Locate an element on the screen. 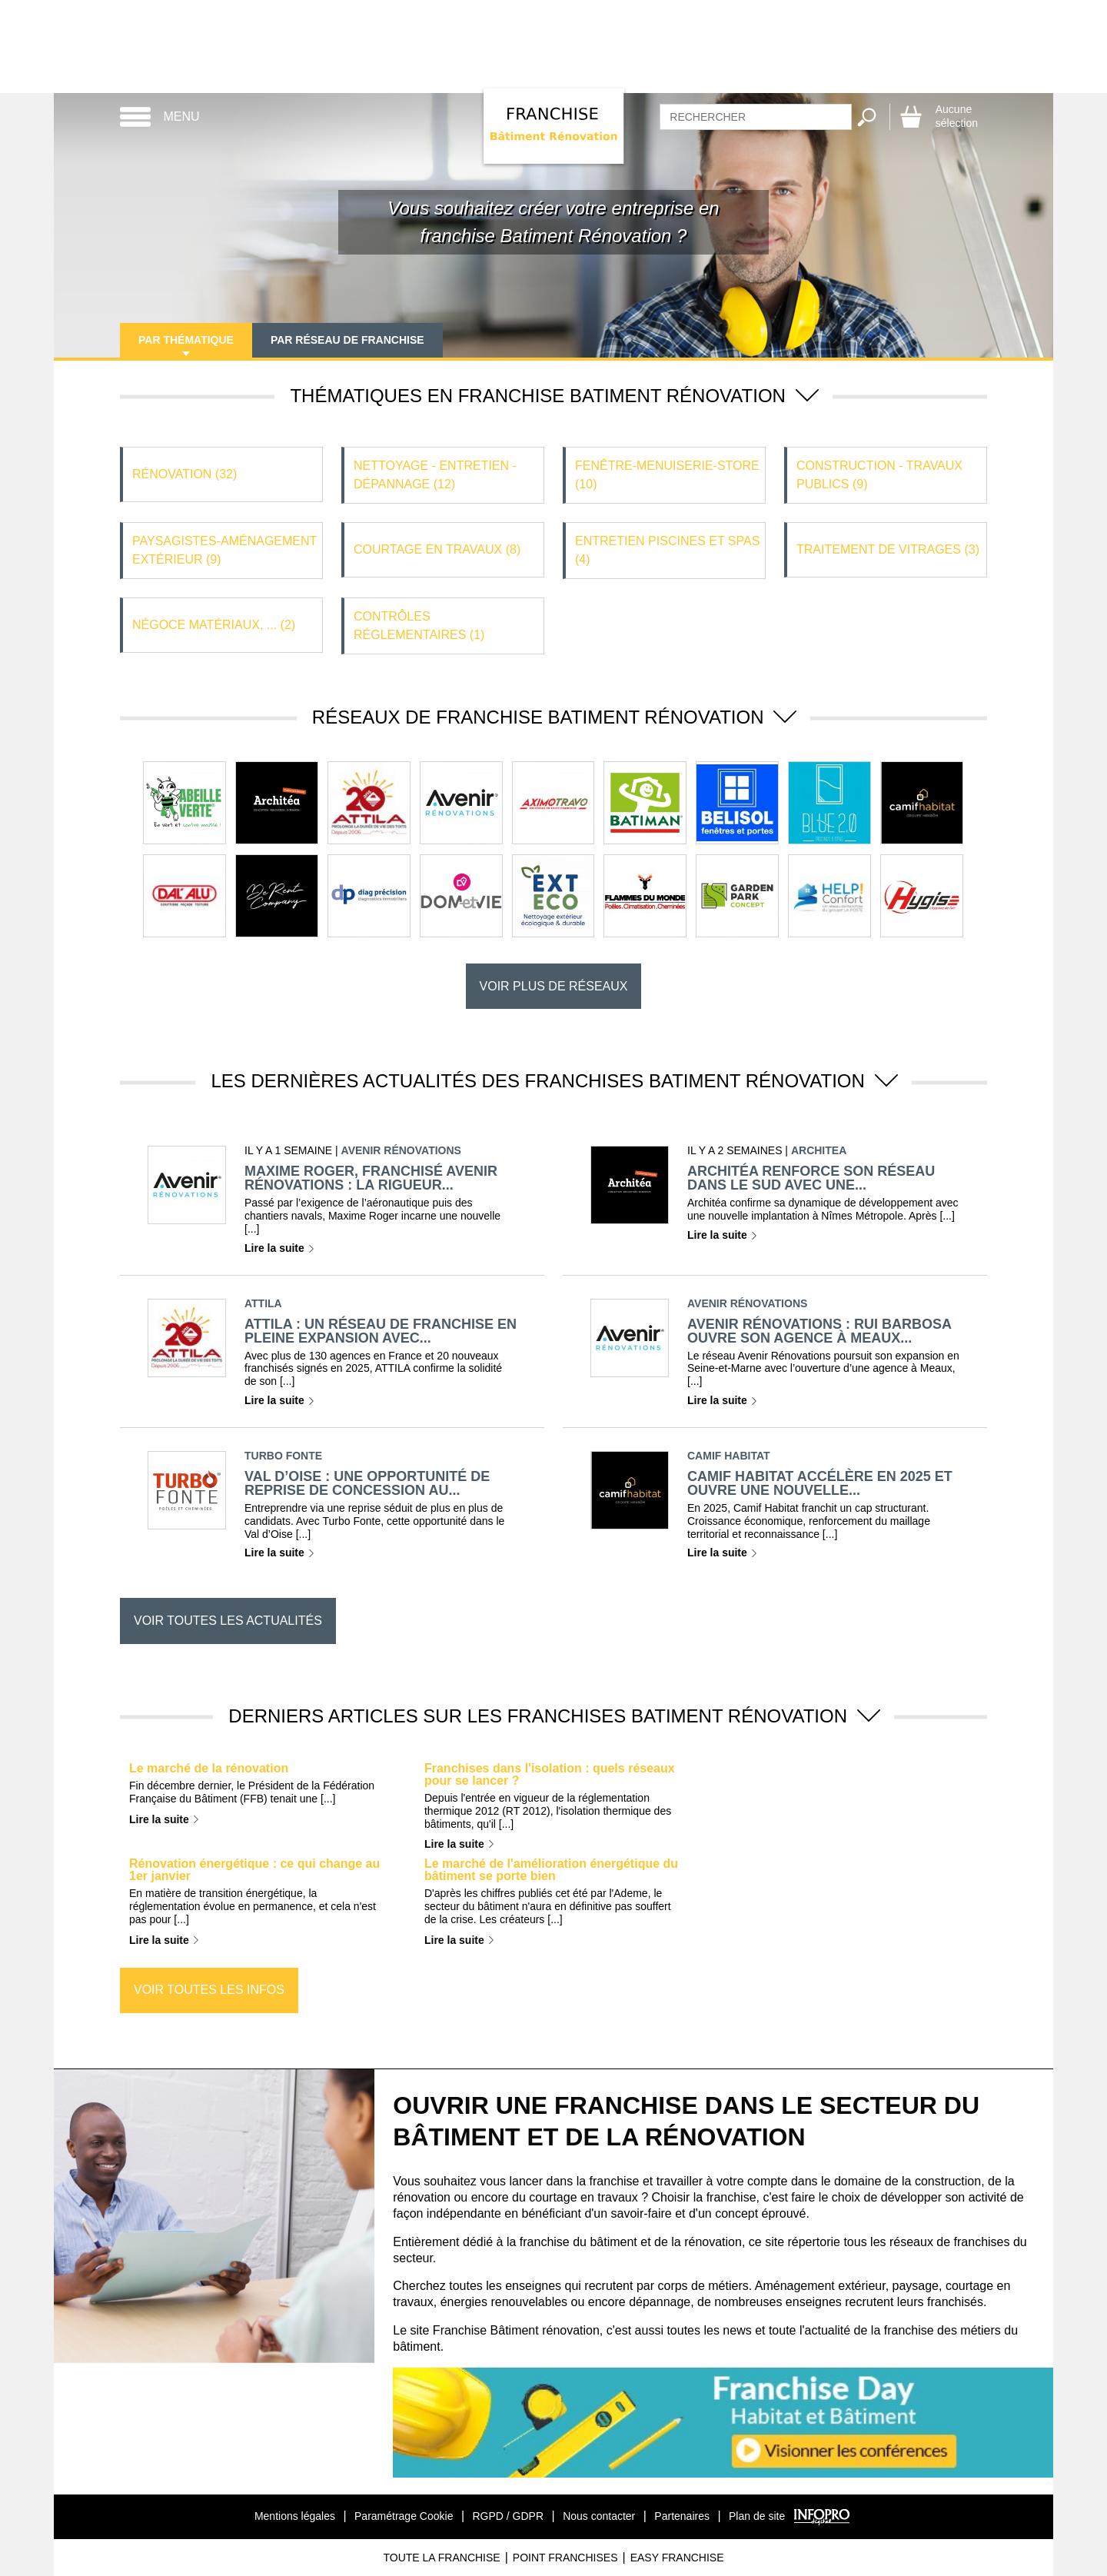  Par réseau de franchise is located at coordinates (347, 340).